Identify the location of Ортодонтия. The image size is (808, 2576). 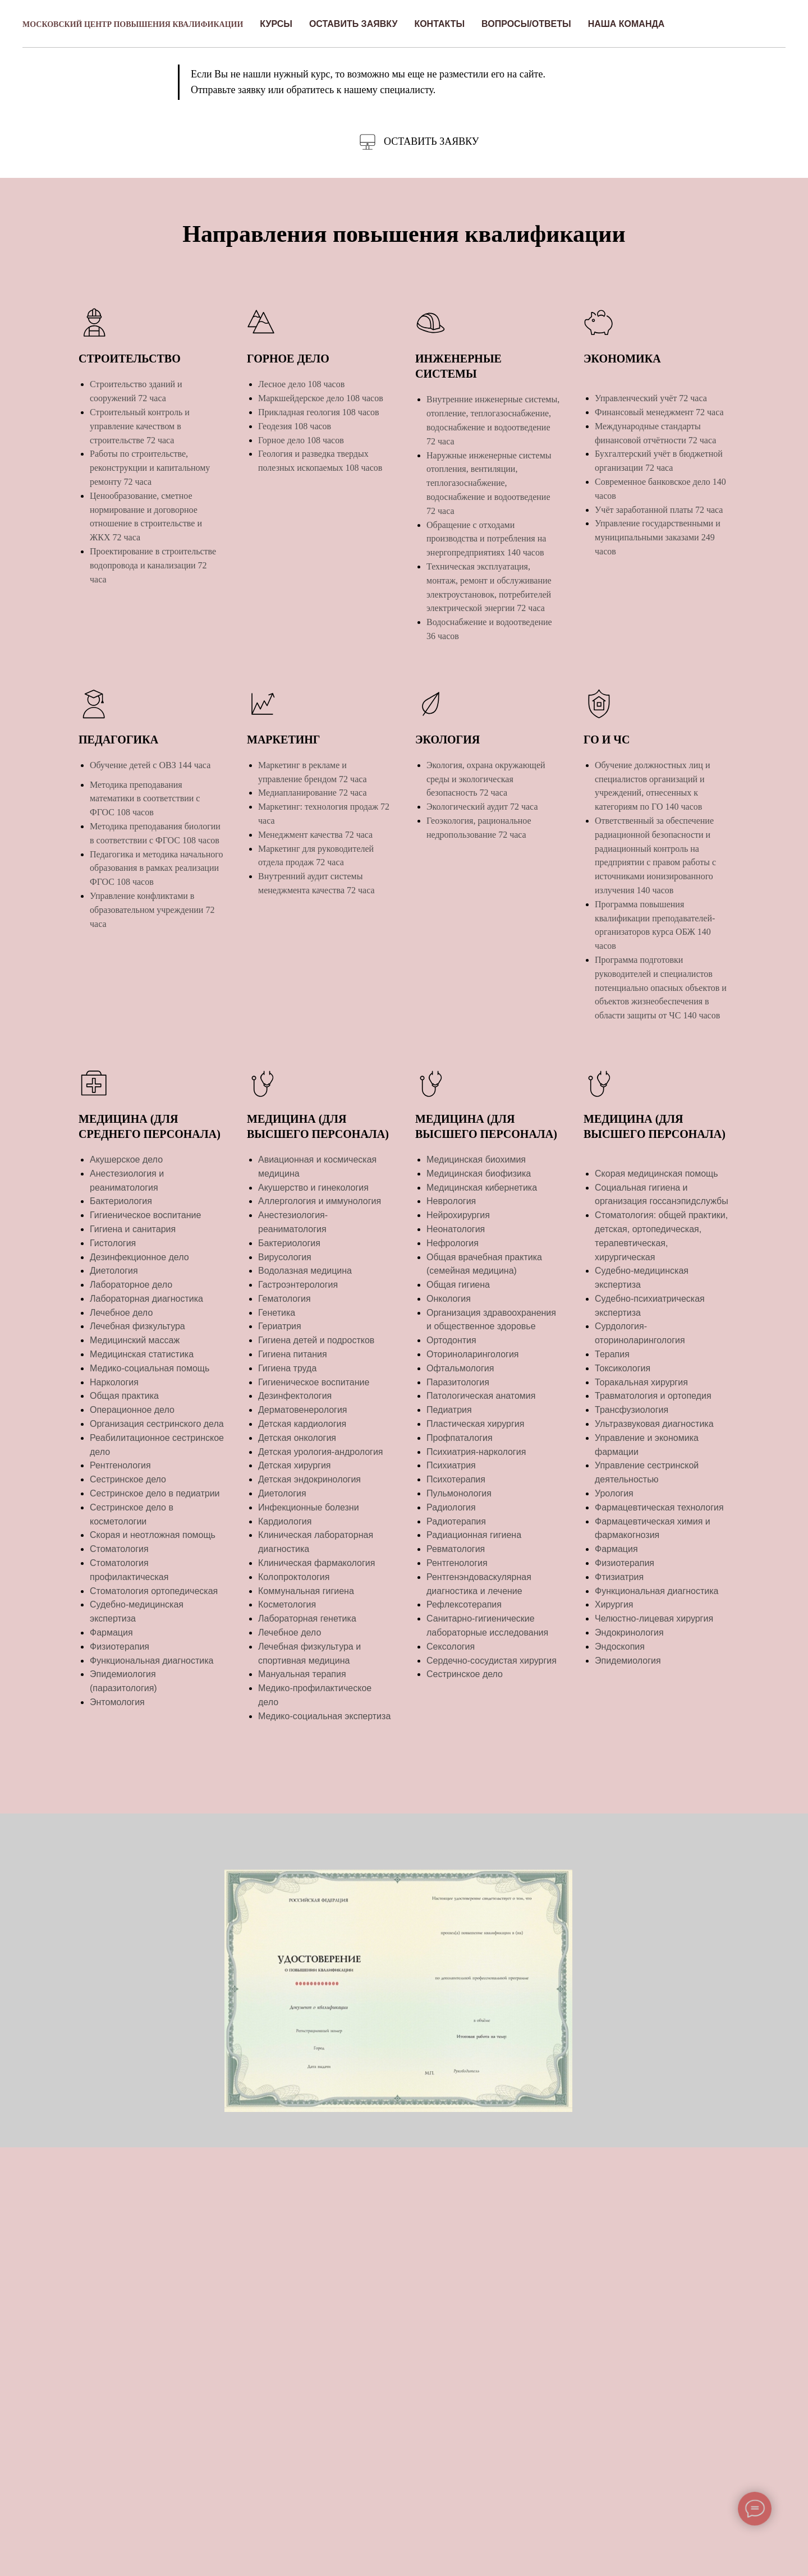
(451, 1340).